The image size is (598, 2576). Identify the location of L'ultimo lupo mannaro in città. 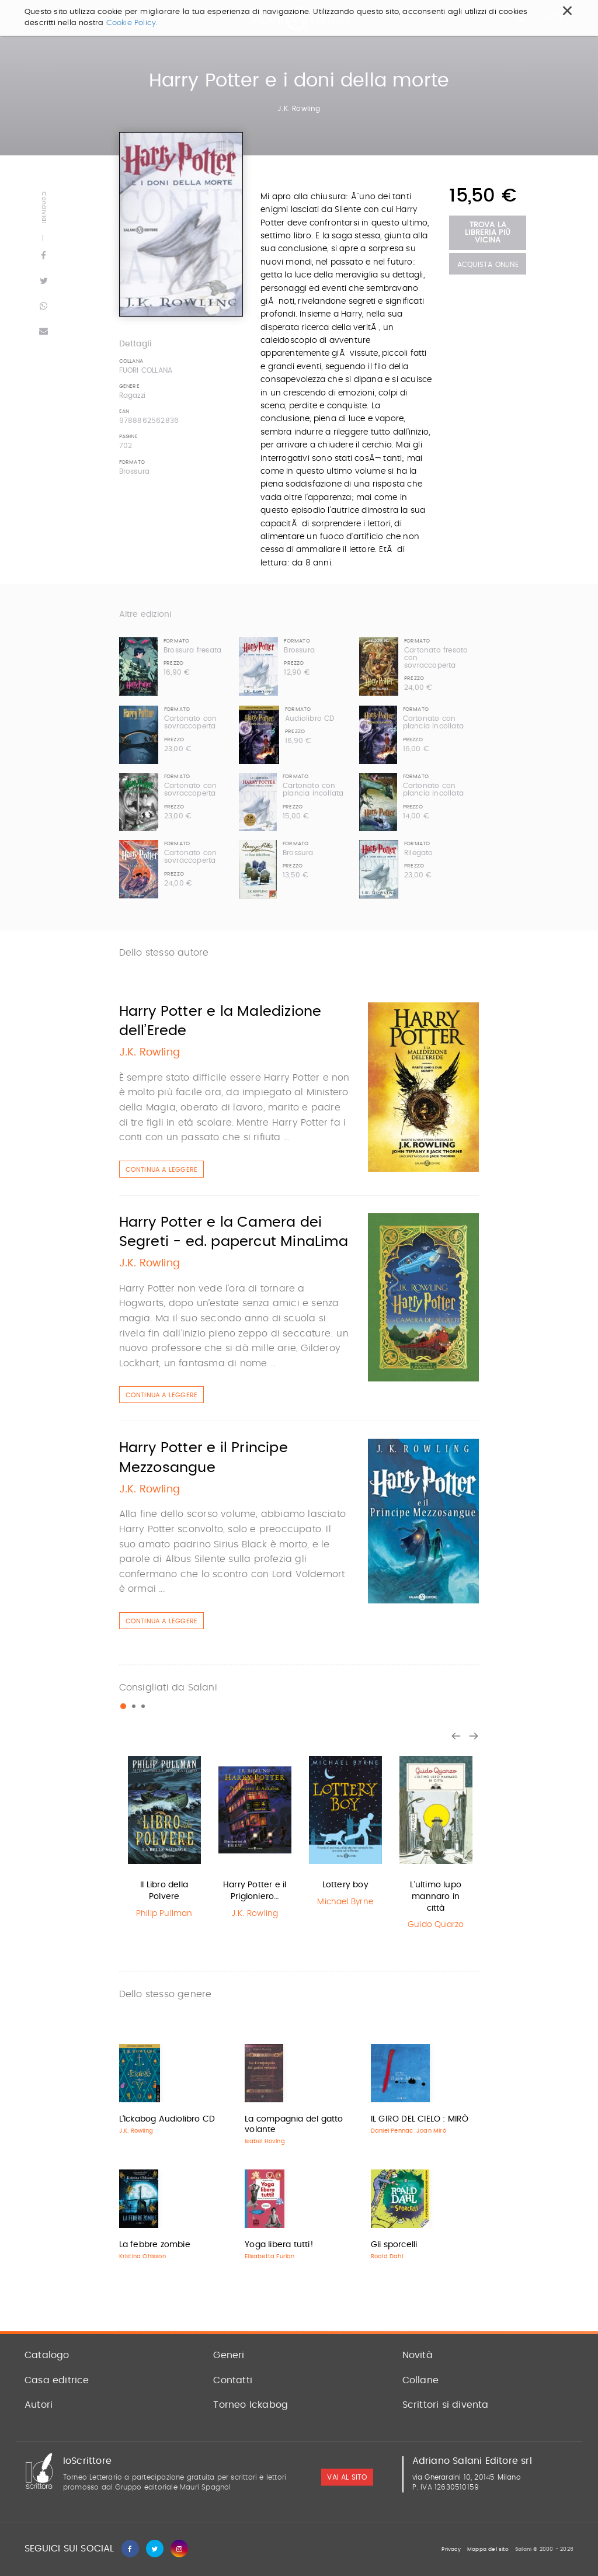
(435, 1896).